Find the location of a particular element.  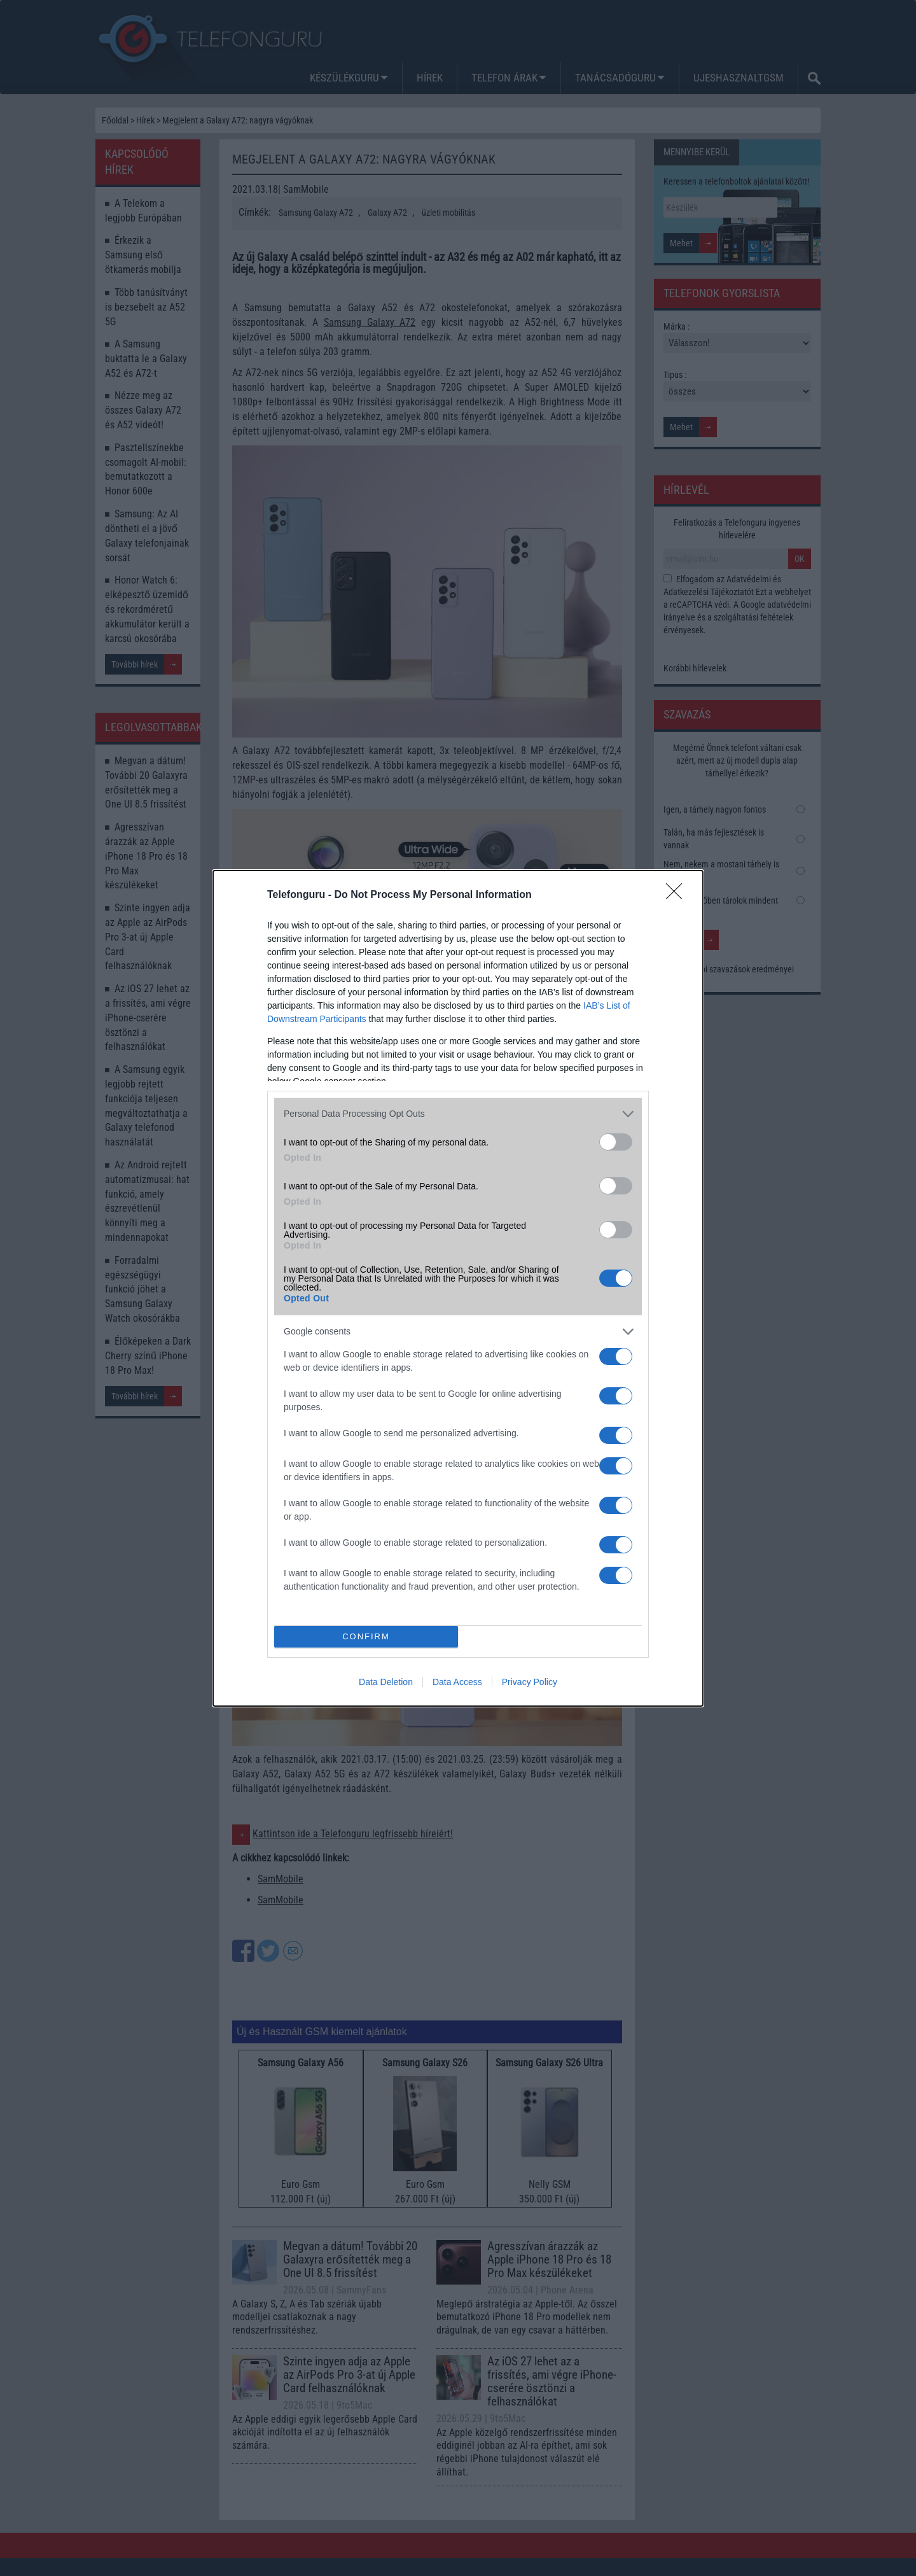

[switch] is located at coordinates (615, 1142).